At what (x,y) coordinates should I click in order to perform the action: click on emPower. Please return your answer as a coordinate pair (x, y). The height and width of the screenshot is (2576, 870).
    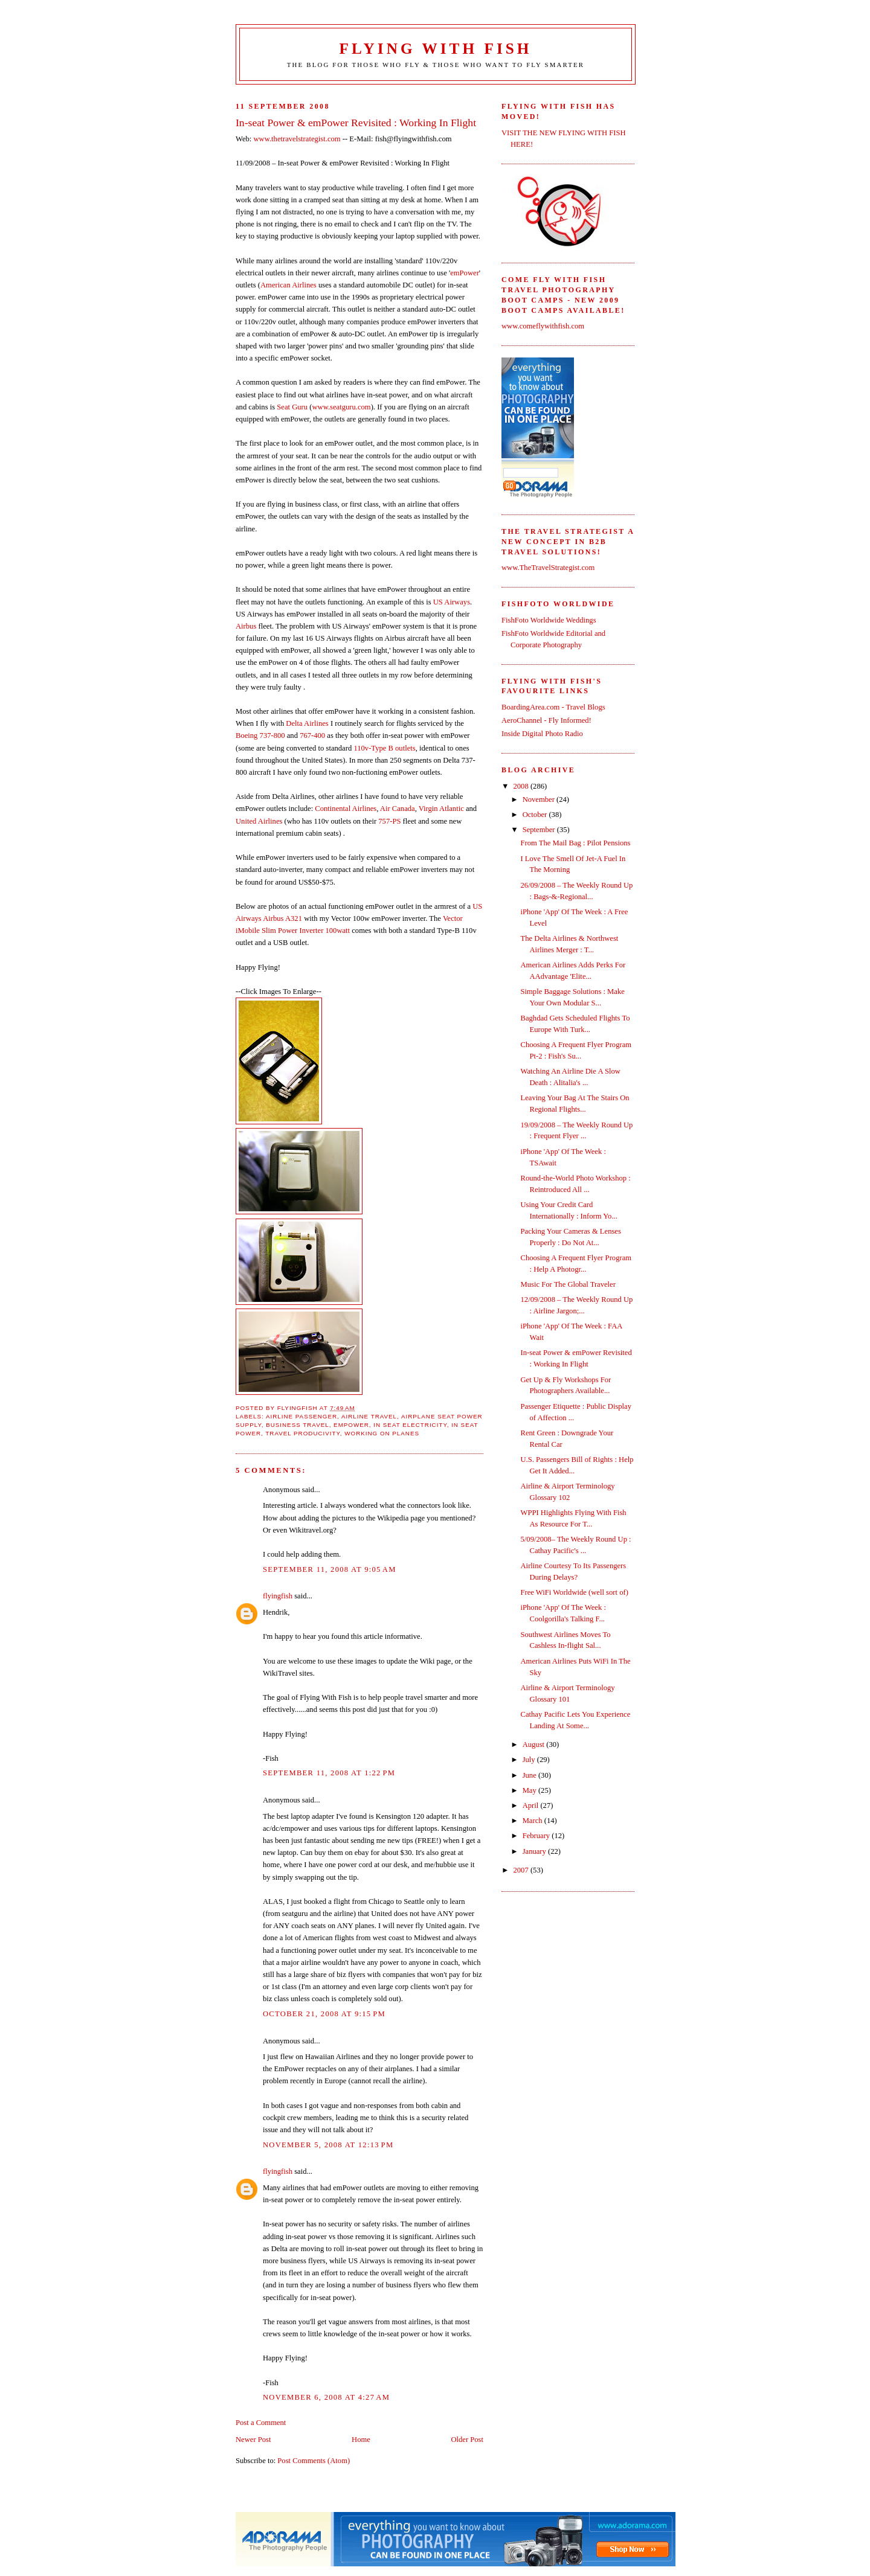
    Looking at the image, I should click on (464, 273).